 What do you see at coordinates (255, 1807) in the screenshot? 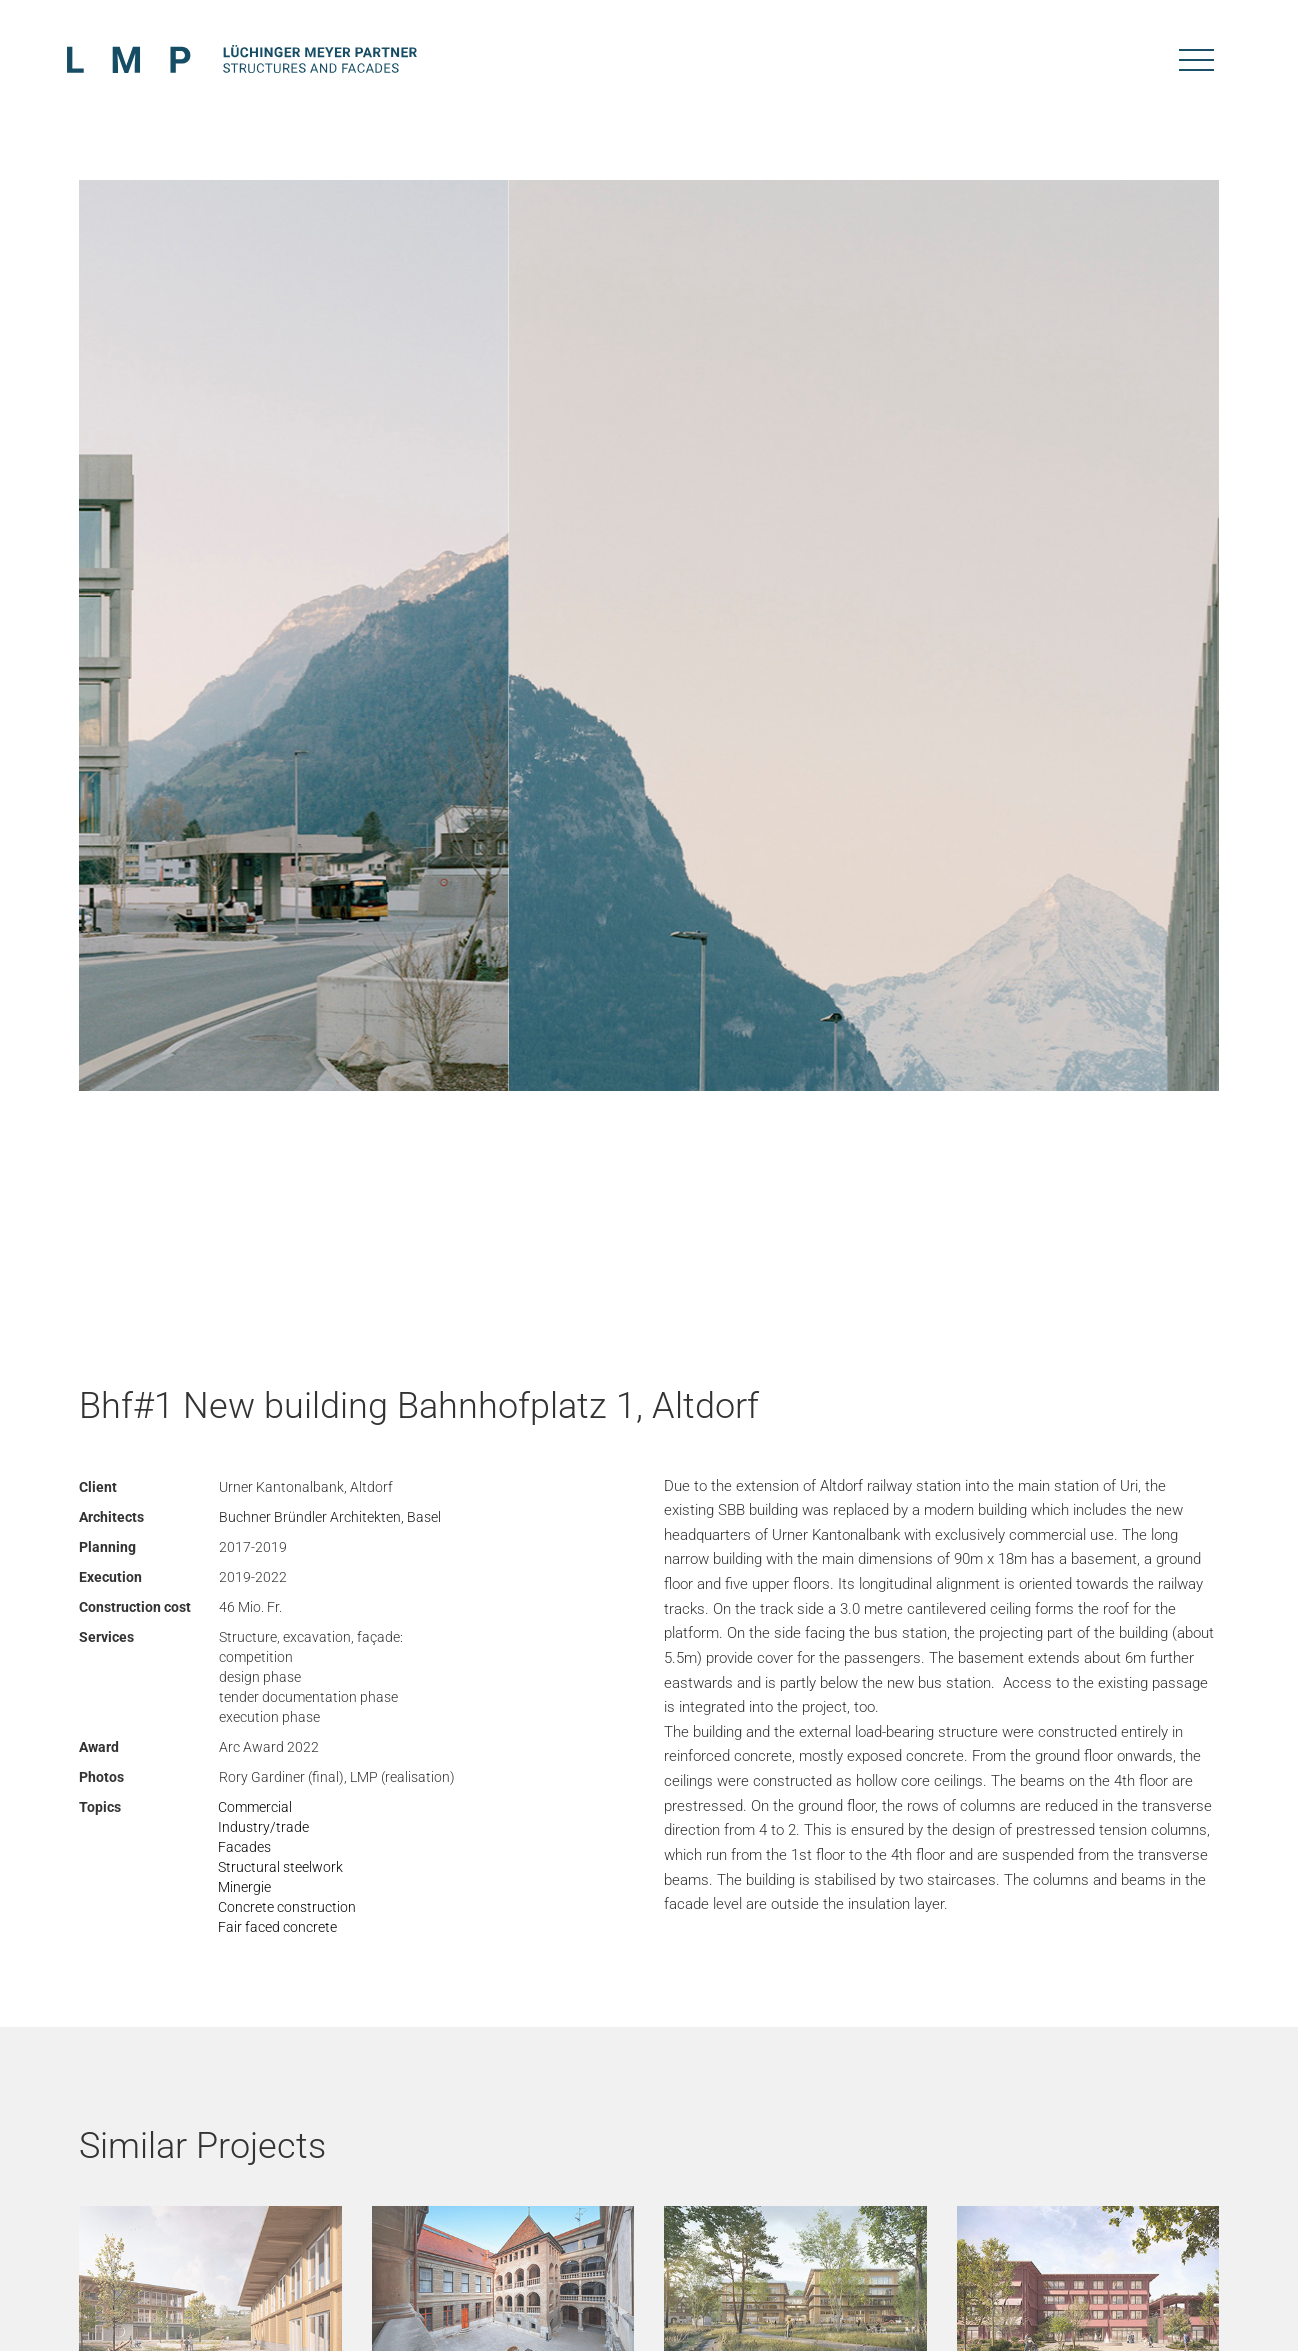
I see `Commercial` at bounding box center [255, 1807].